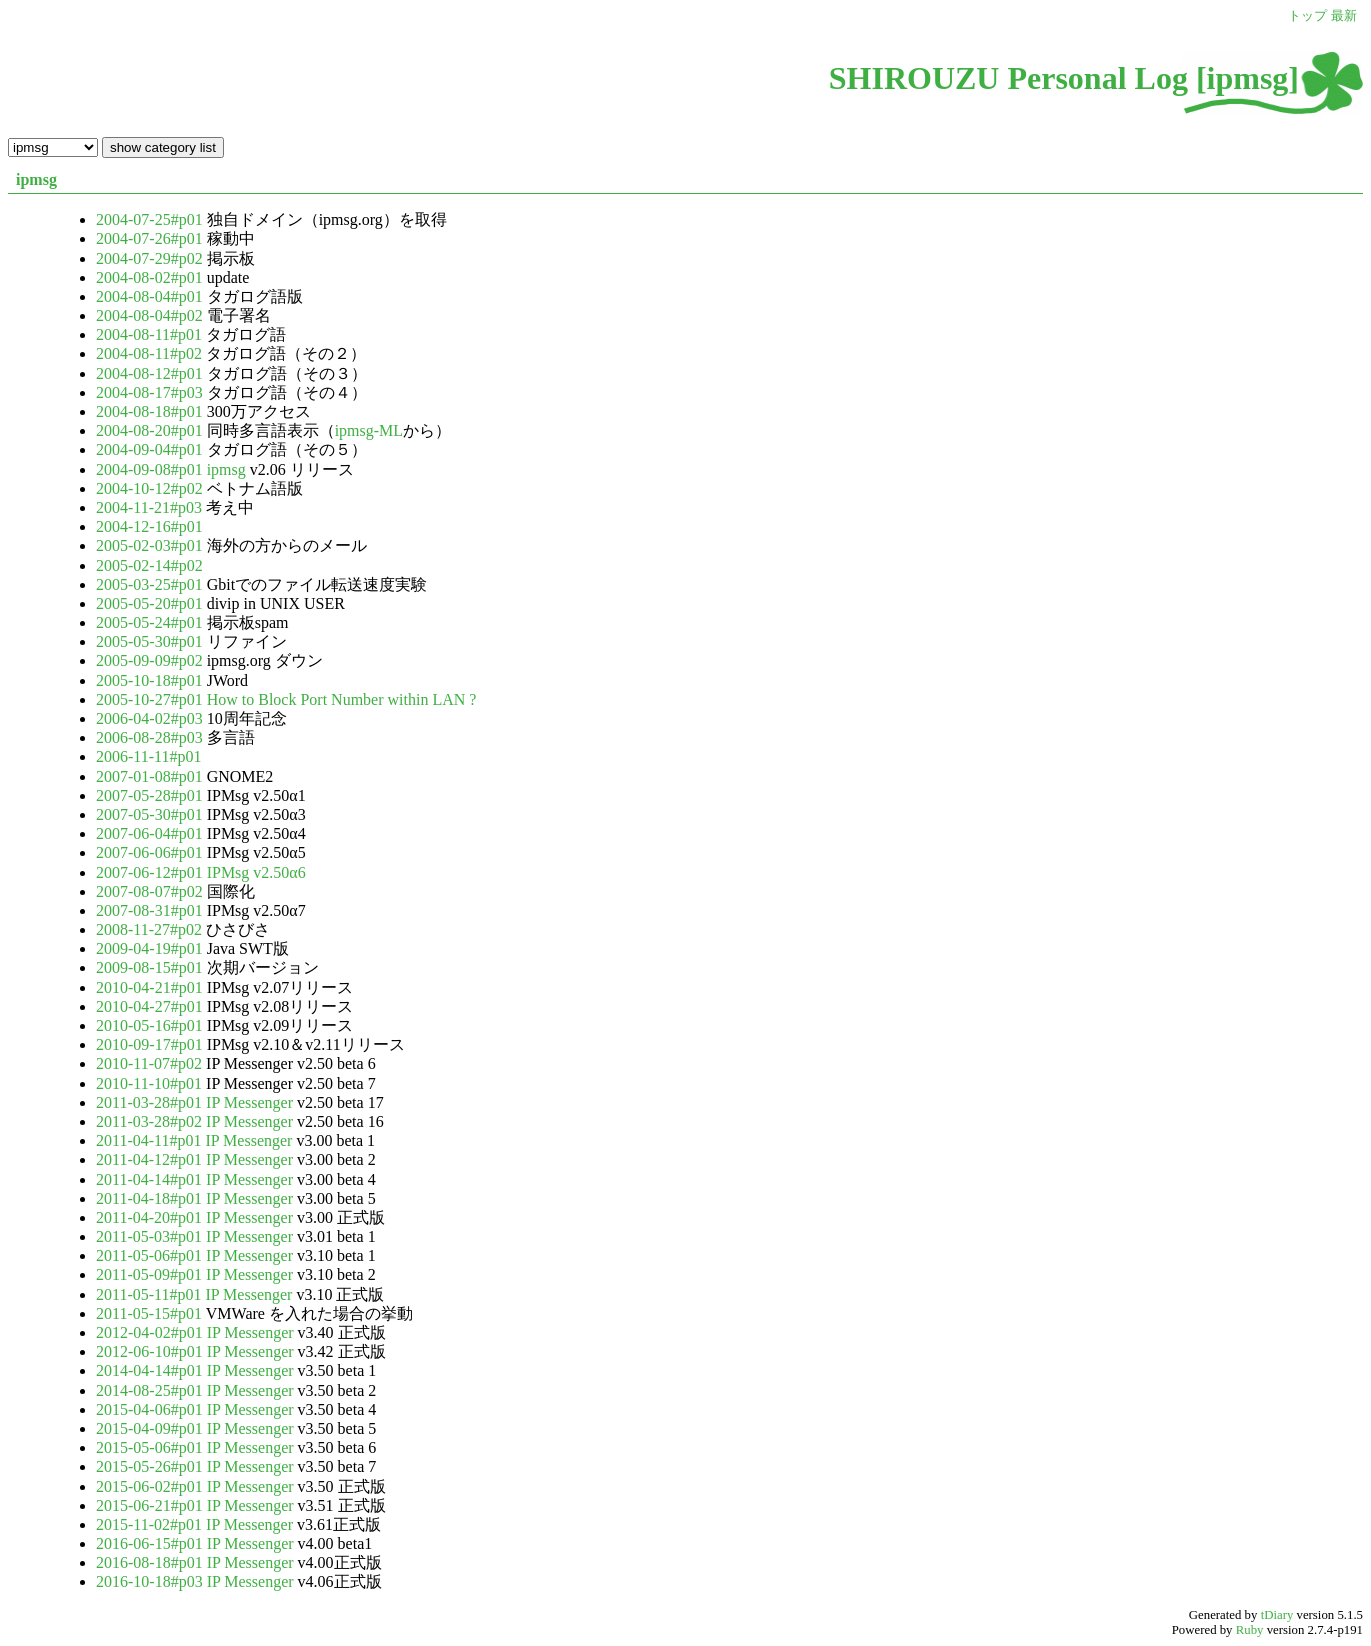 This screenshot has height=1646, width=1371. I want to click on 2009-08-15#p01, so click(151, 967).